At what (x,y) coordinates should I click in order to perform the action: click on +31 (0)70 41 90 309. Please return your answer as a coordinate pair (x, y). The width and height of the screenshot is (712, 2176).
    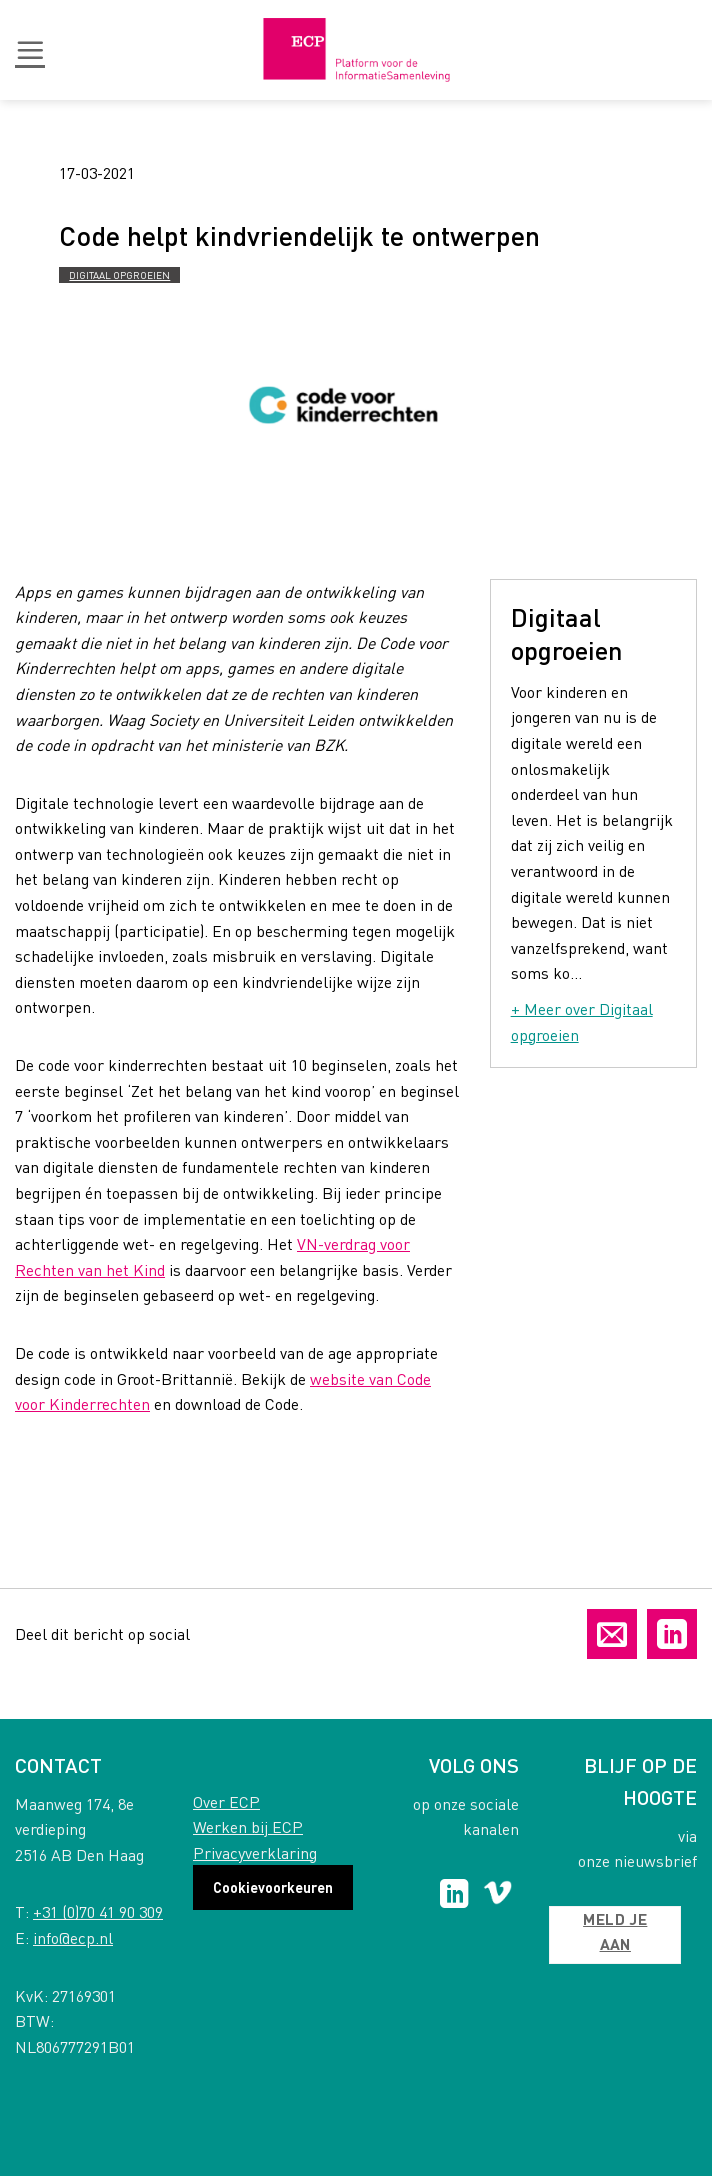
    Looking at the image, I should click on (98, 1911).